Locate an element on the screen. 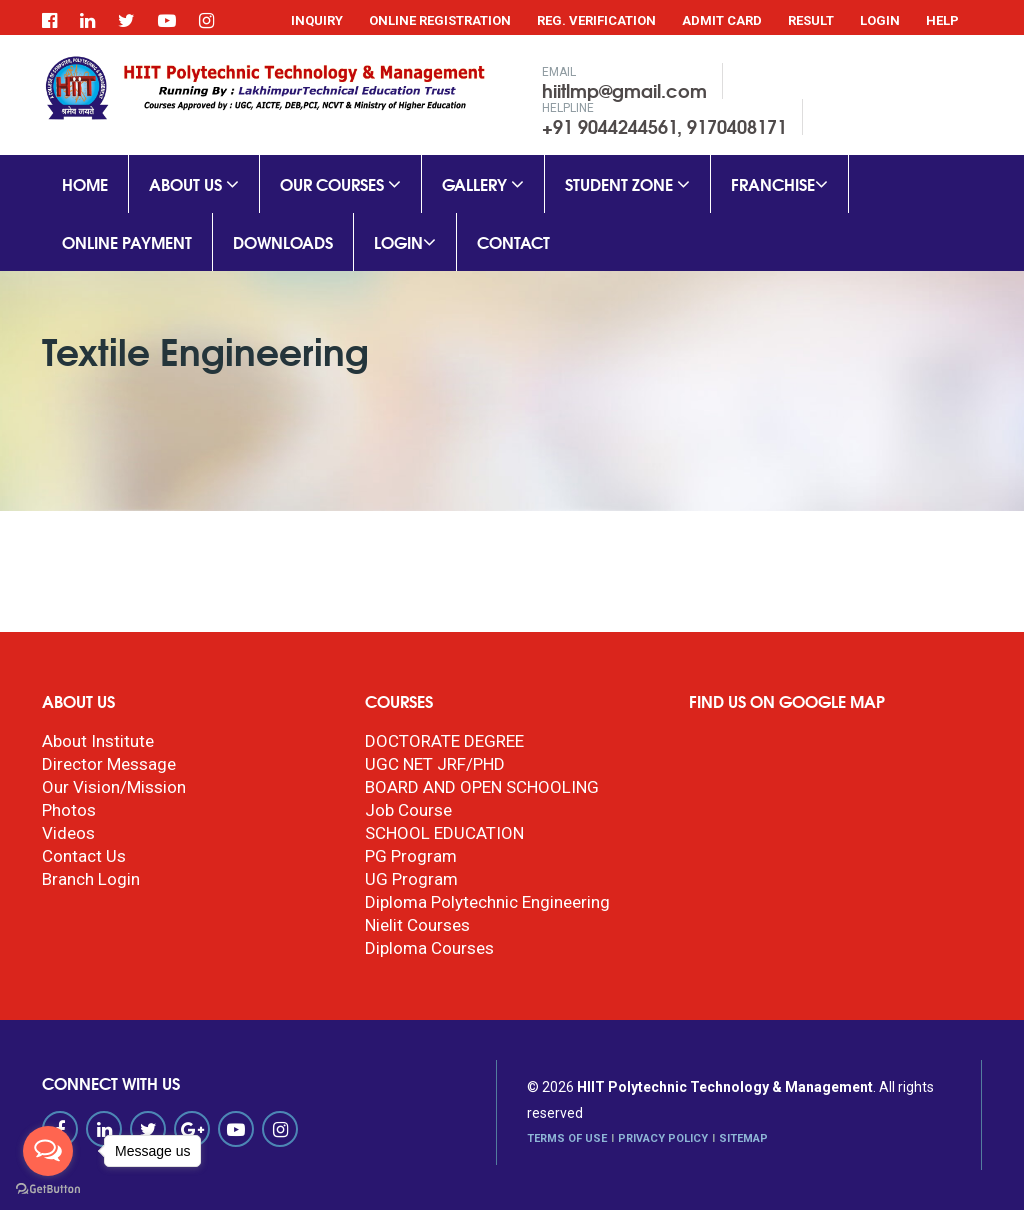 Image resolution: width=1024 pixels, height=1210 pixels. BOARD AND OPEN SCHOOLING is located at coordinates (482, 787).